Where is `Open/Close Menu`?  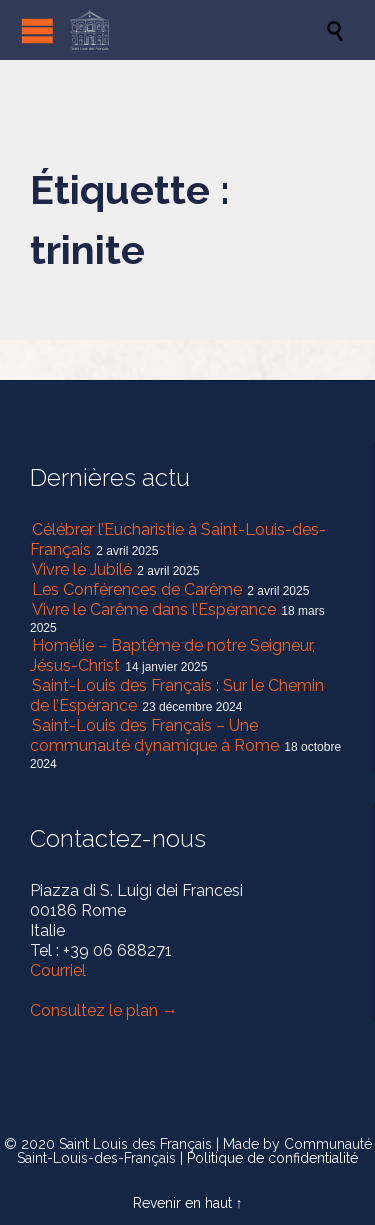
Open/Close Menu is located at coordinates (37, 30).